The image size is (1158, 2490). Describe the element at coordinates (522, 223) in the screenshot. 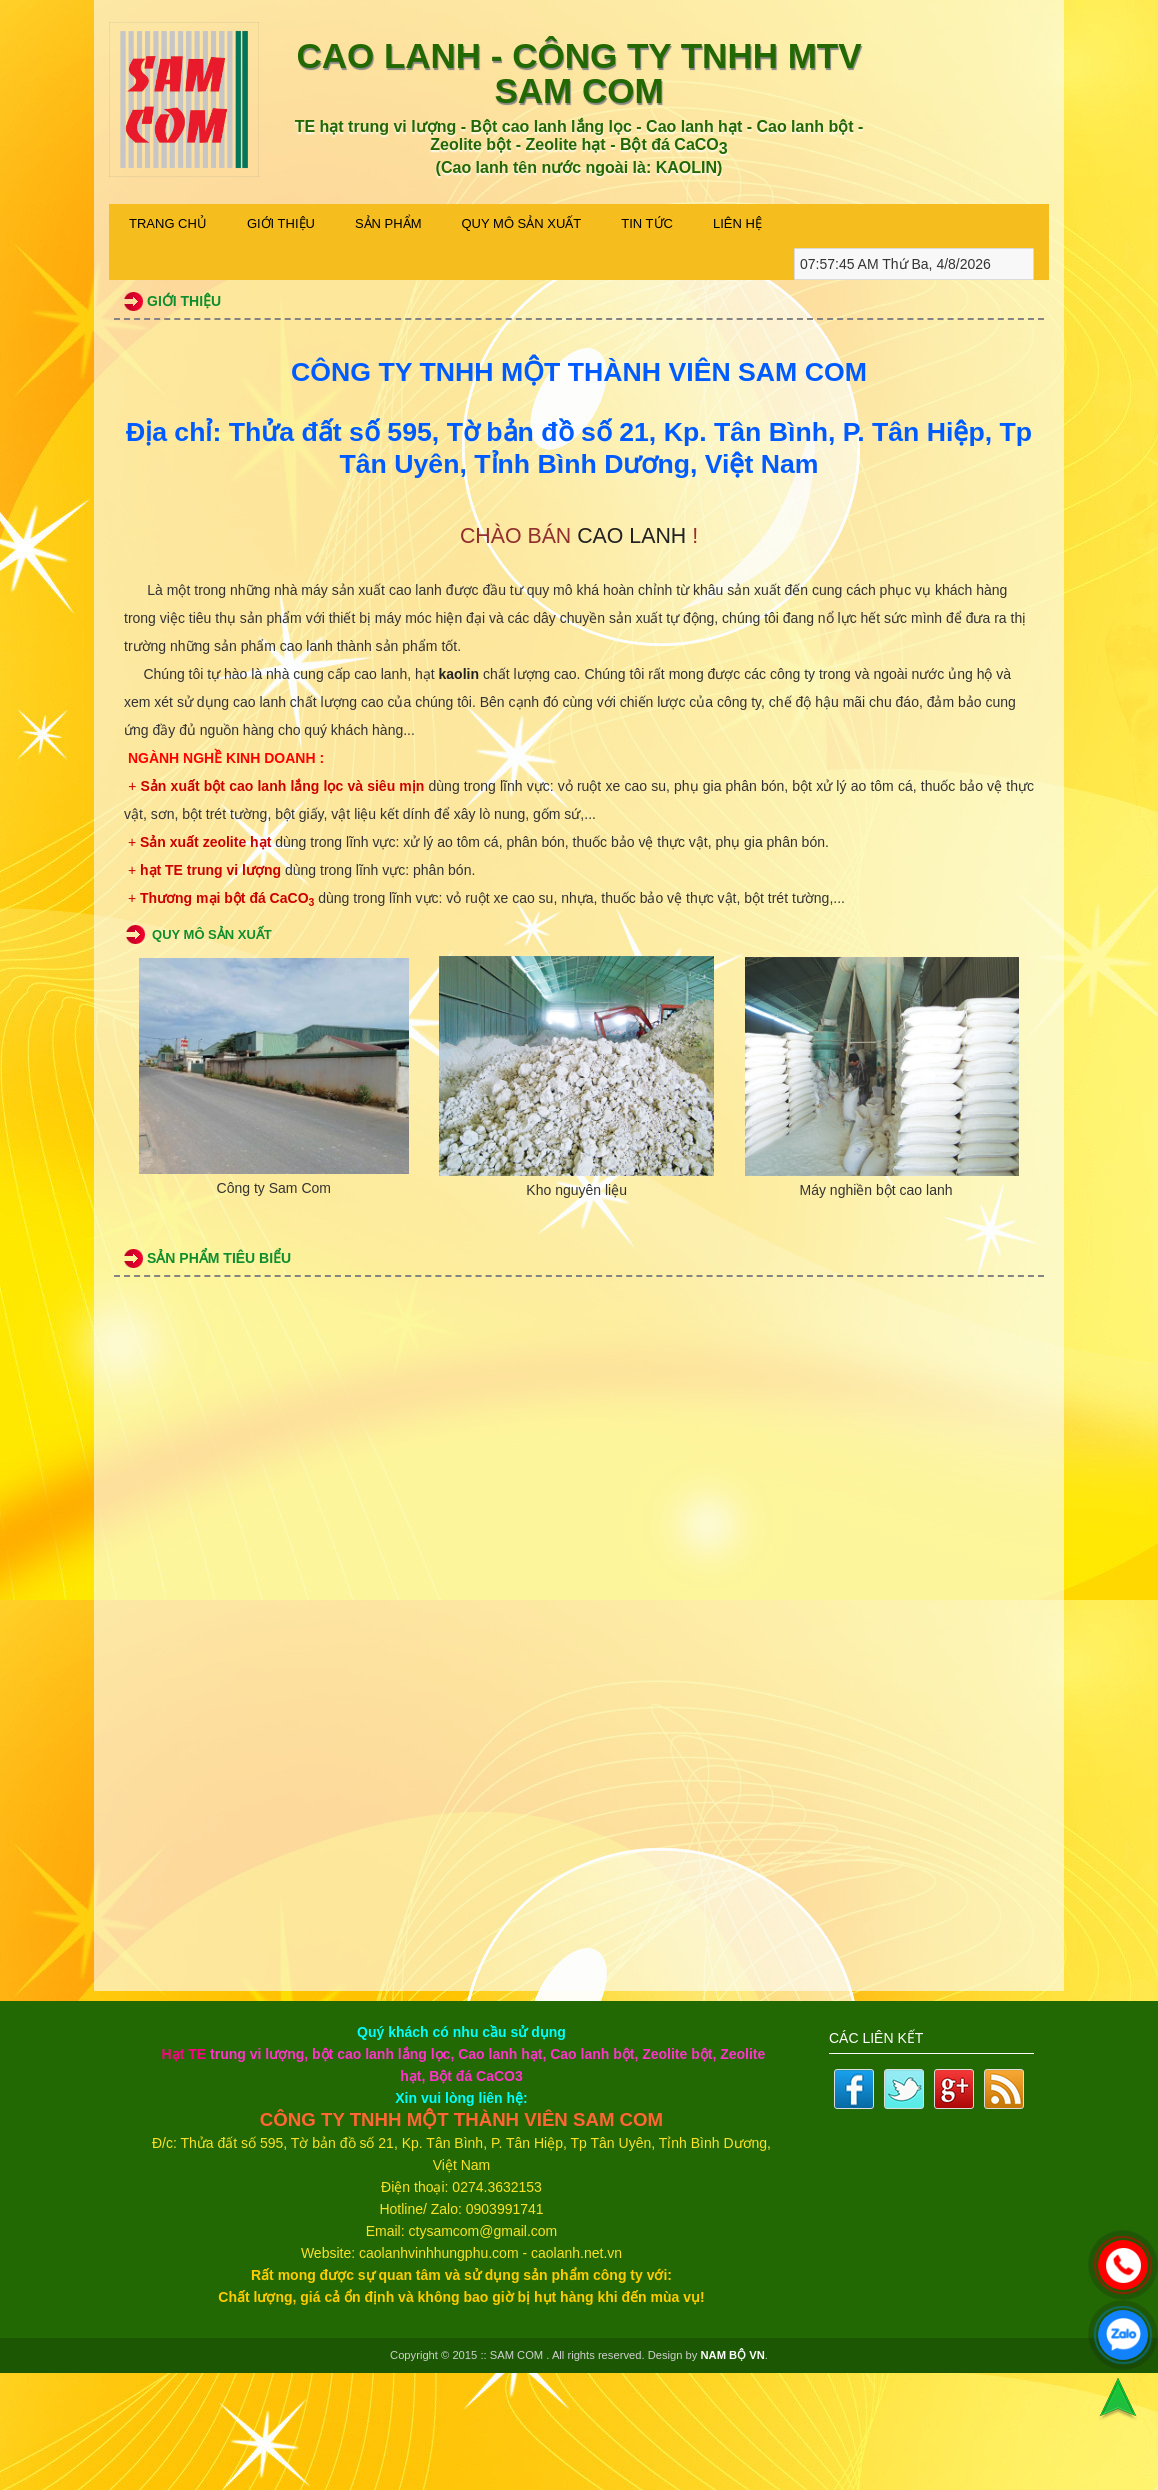

I see `Quy Mô Sản Xuất` at that location.